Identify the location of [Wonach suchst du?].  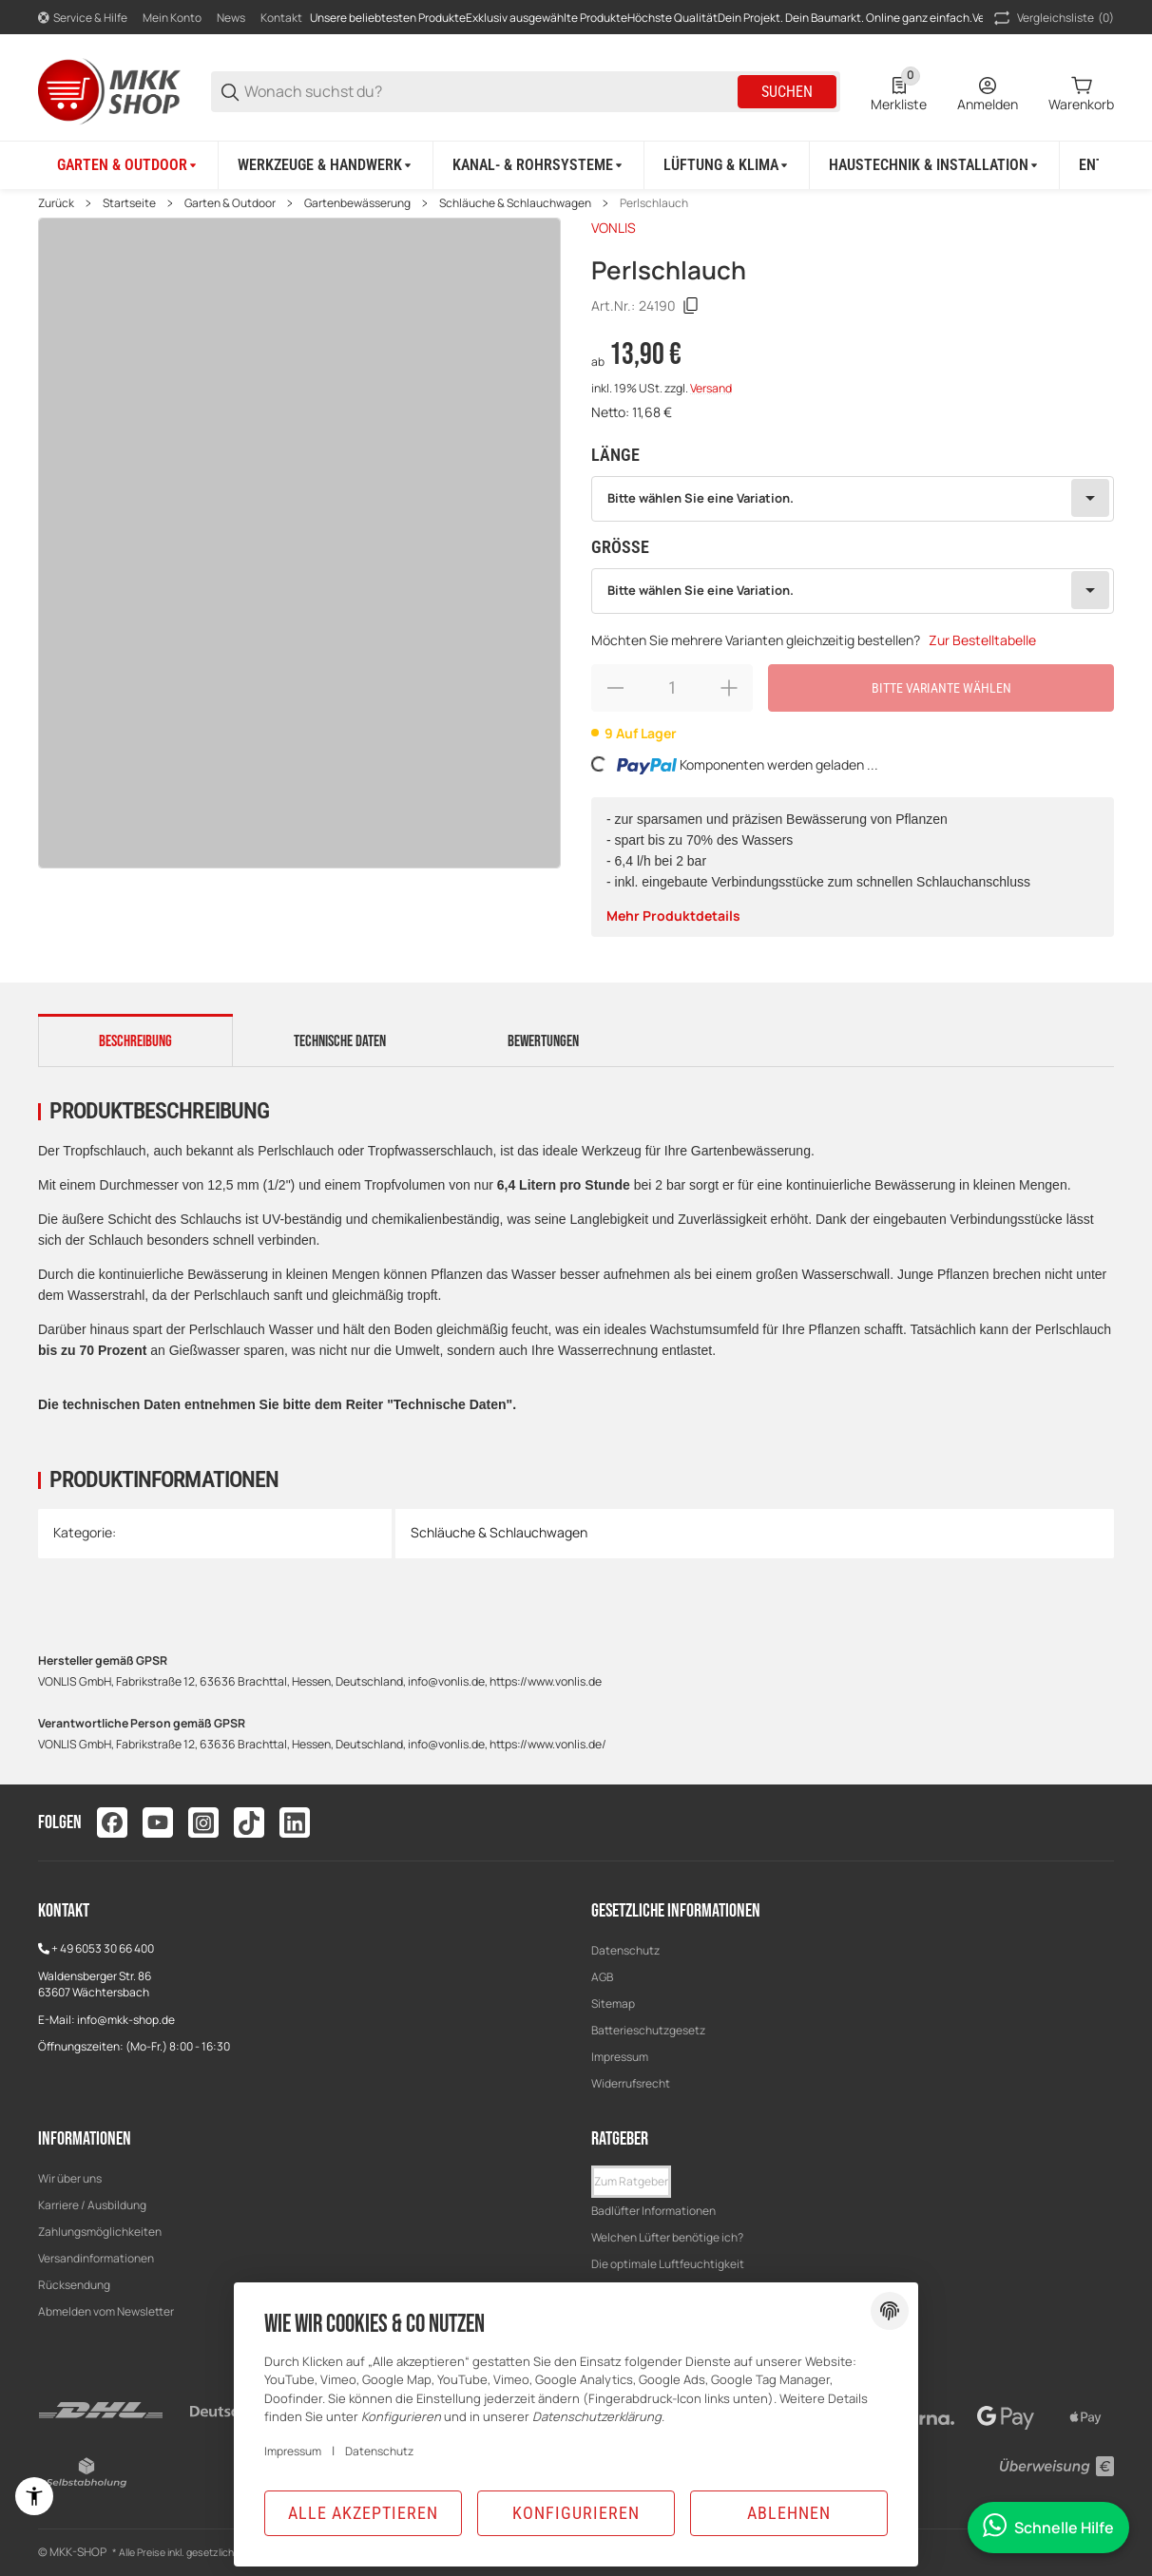
(489, 91).